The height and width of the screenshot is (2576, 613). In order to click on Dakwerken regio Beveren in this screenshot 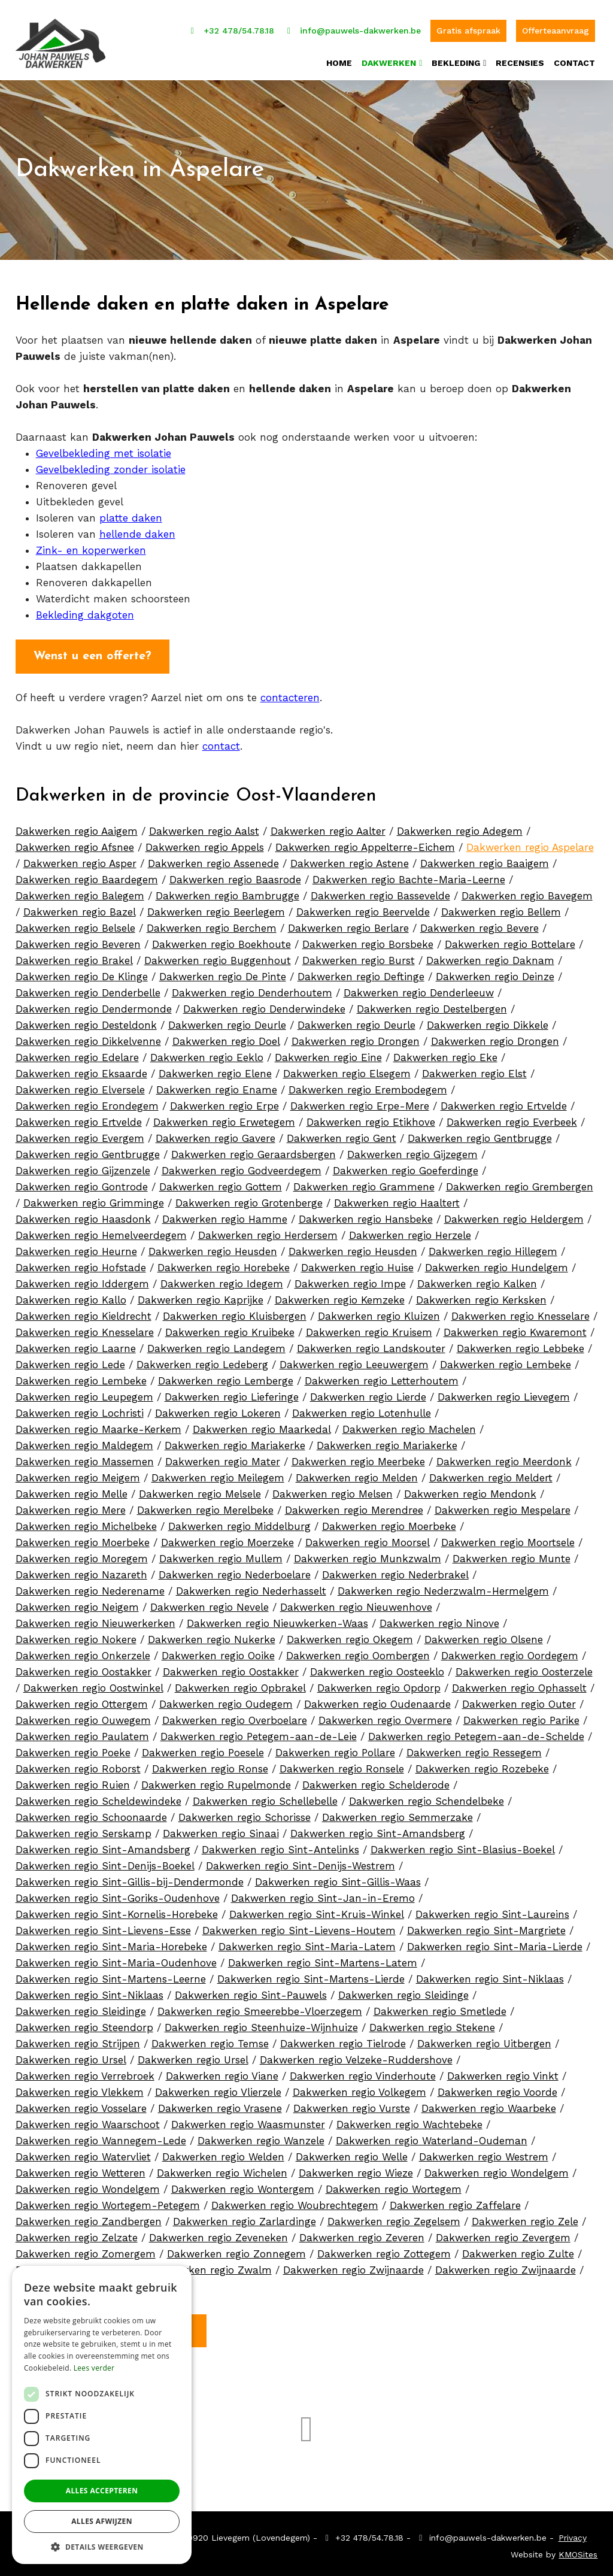, I will do `click(78, 940)`.